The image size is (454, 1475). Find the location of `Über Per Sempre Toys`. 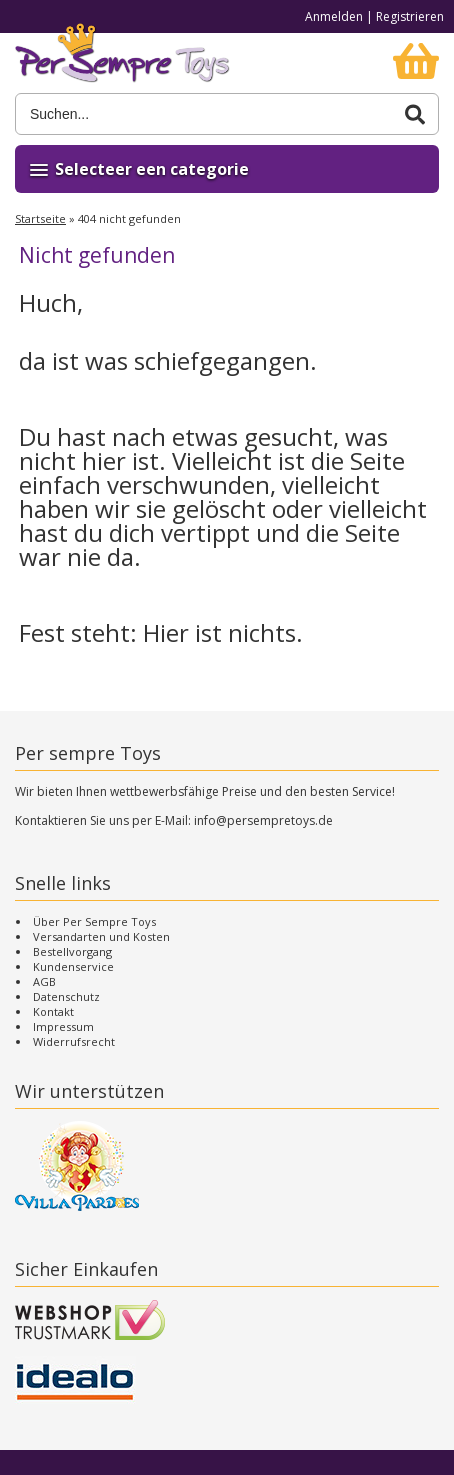

Über Per Sempre Toys is located at coordinates (94, 921).